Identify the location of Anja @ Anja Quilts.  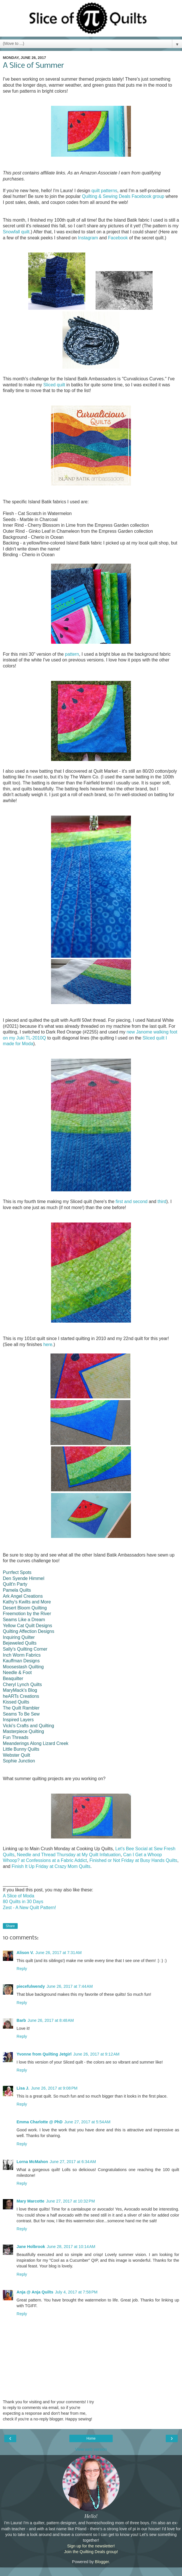
(35, 2292).